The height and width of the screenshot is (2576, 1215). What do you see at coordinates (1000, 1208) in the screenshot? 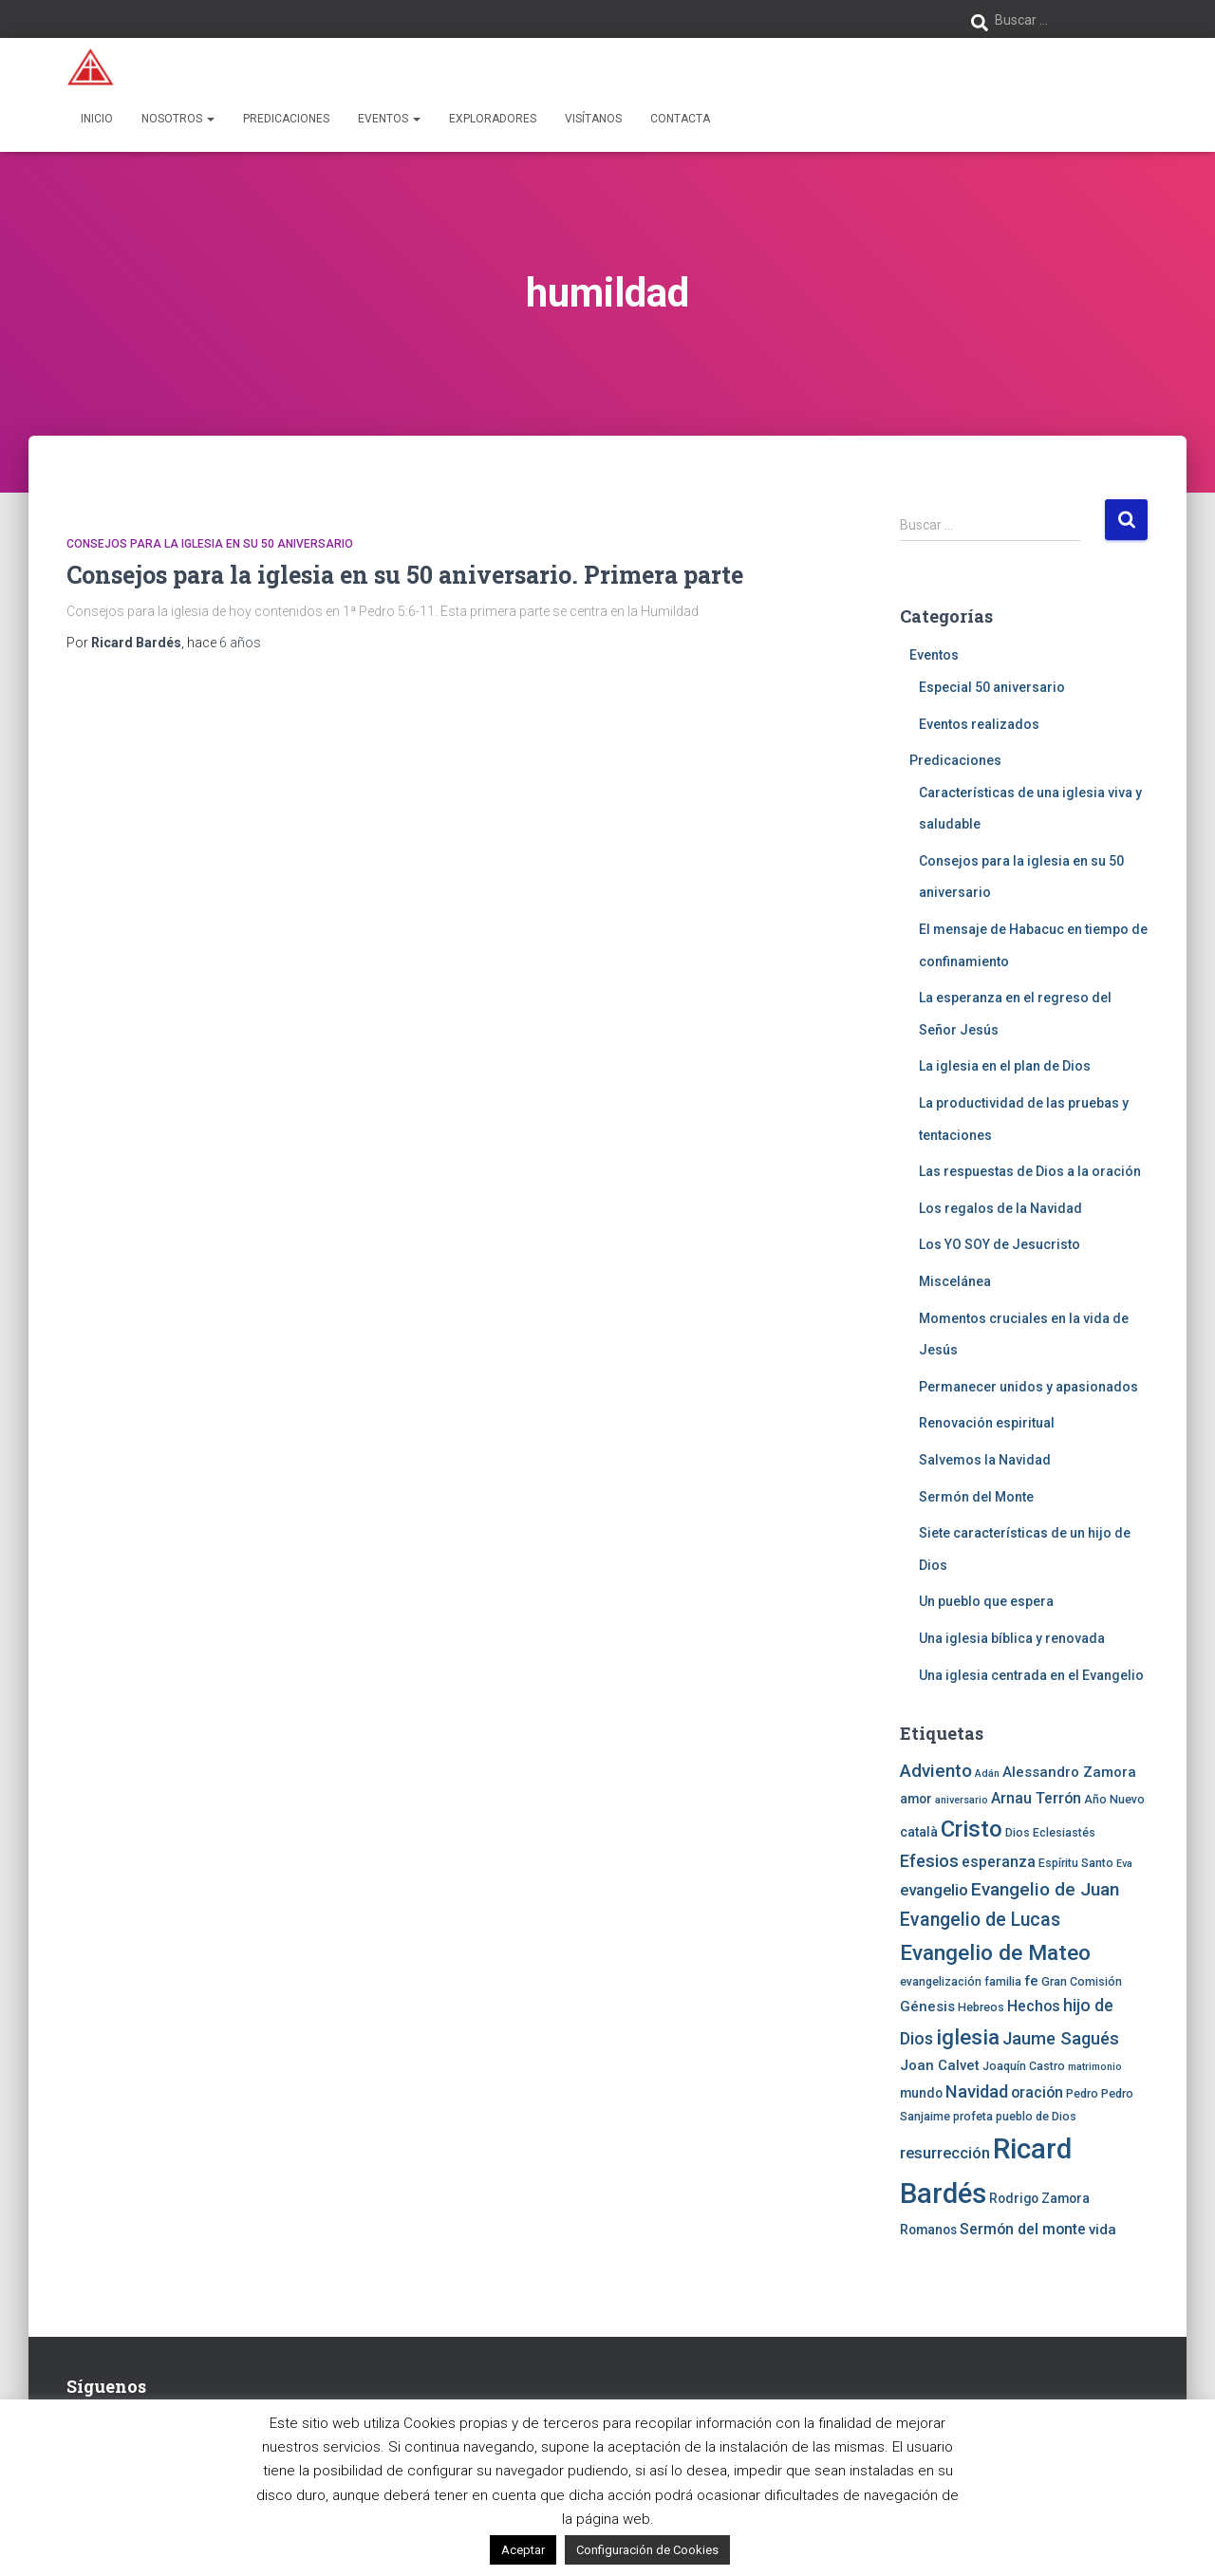
I see `Los regalos de la Navidad` at bounding box center [1000, 1208].